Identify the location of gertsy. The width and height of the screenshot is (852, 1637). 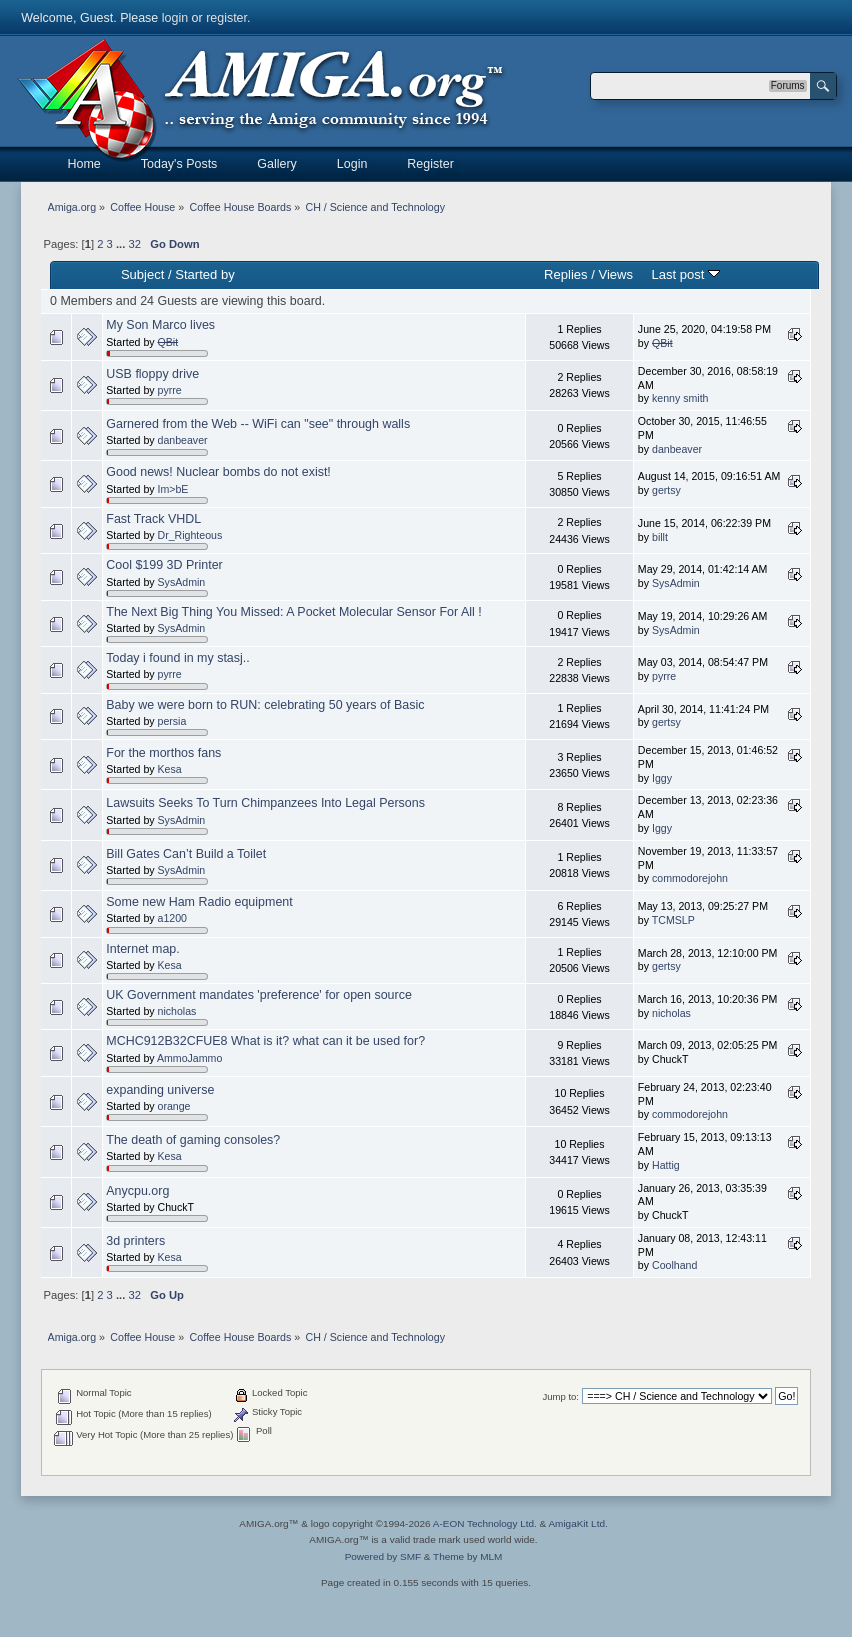
(666, 490).